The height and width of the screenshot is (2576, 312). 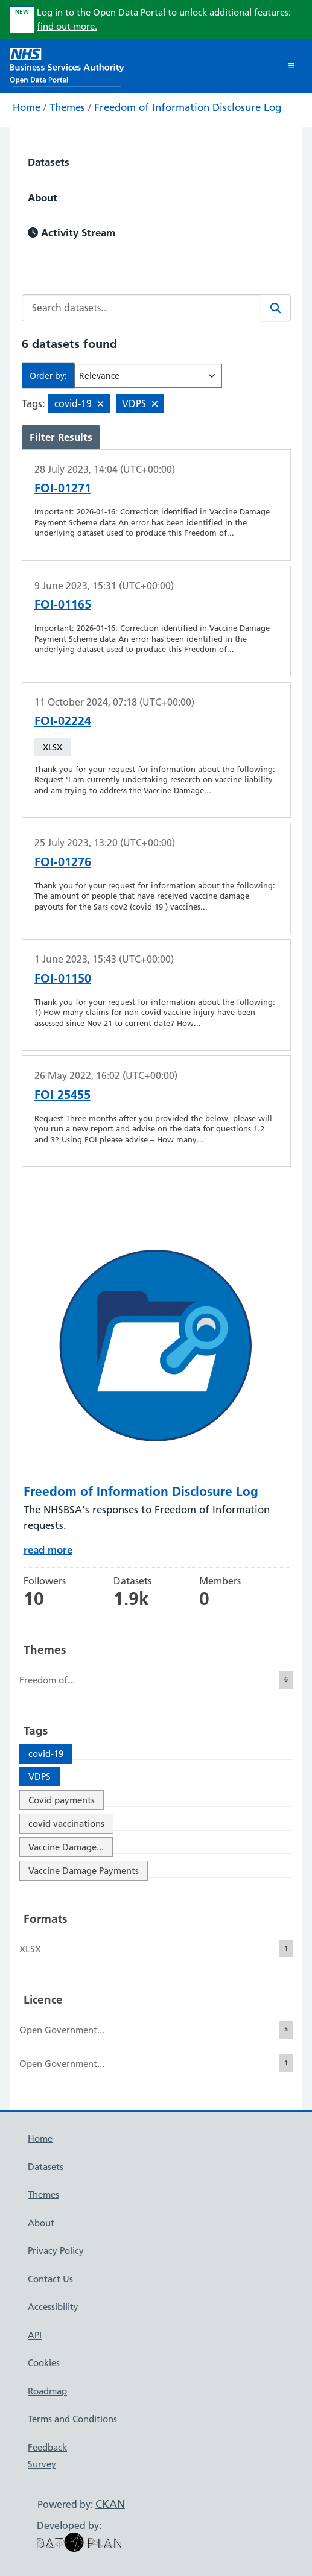 What do you see at coordinates (71, 232) in the screenshot?
I see `Activity Stream` at bounding box center [71, 232].